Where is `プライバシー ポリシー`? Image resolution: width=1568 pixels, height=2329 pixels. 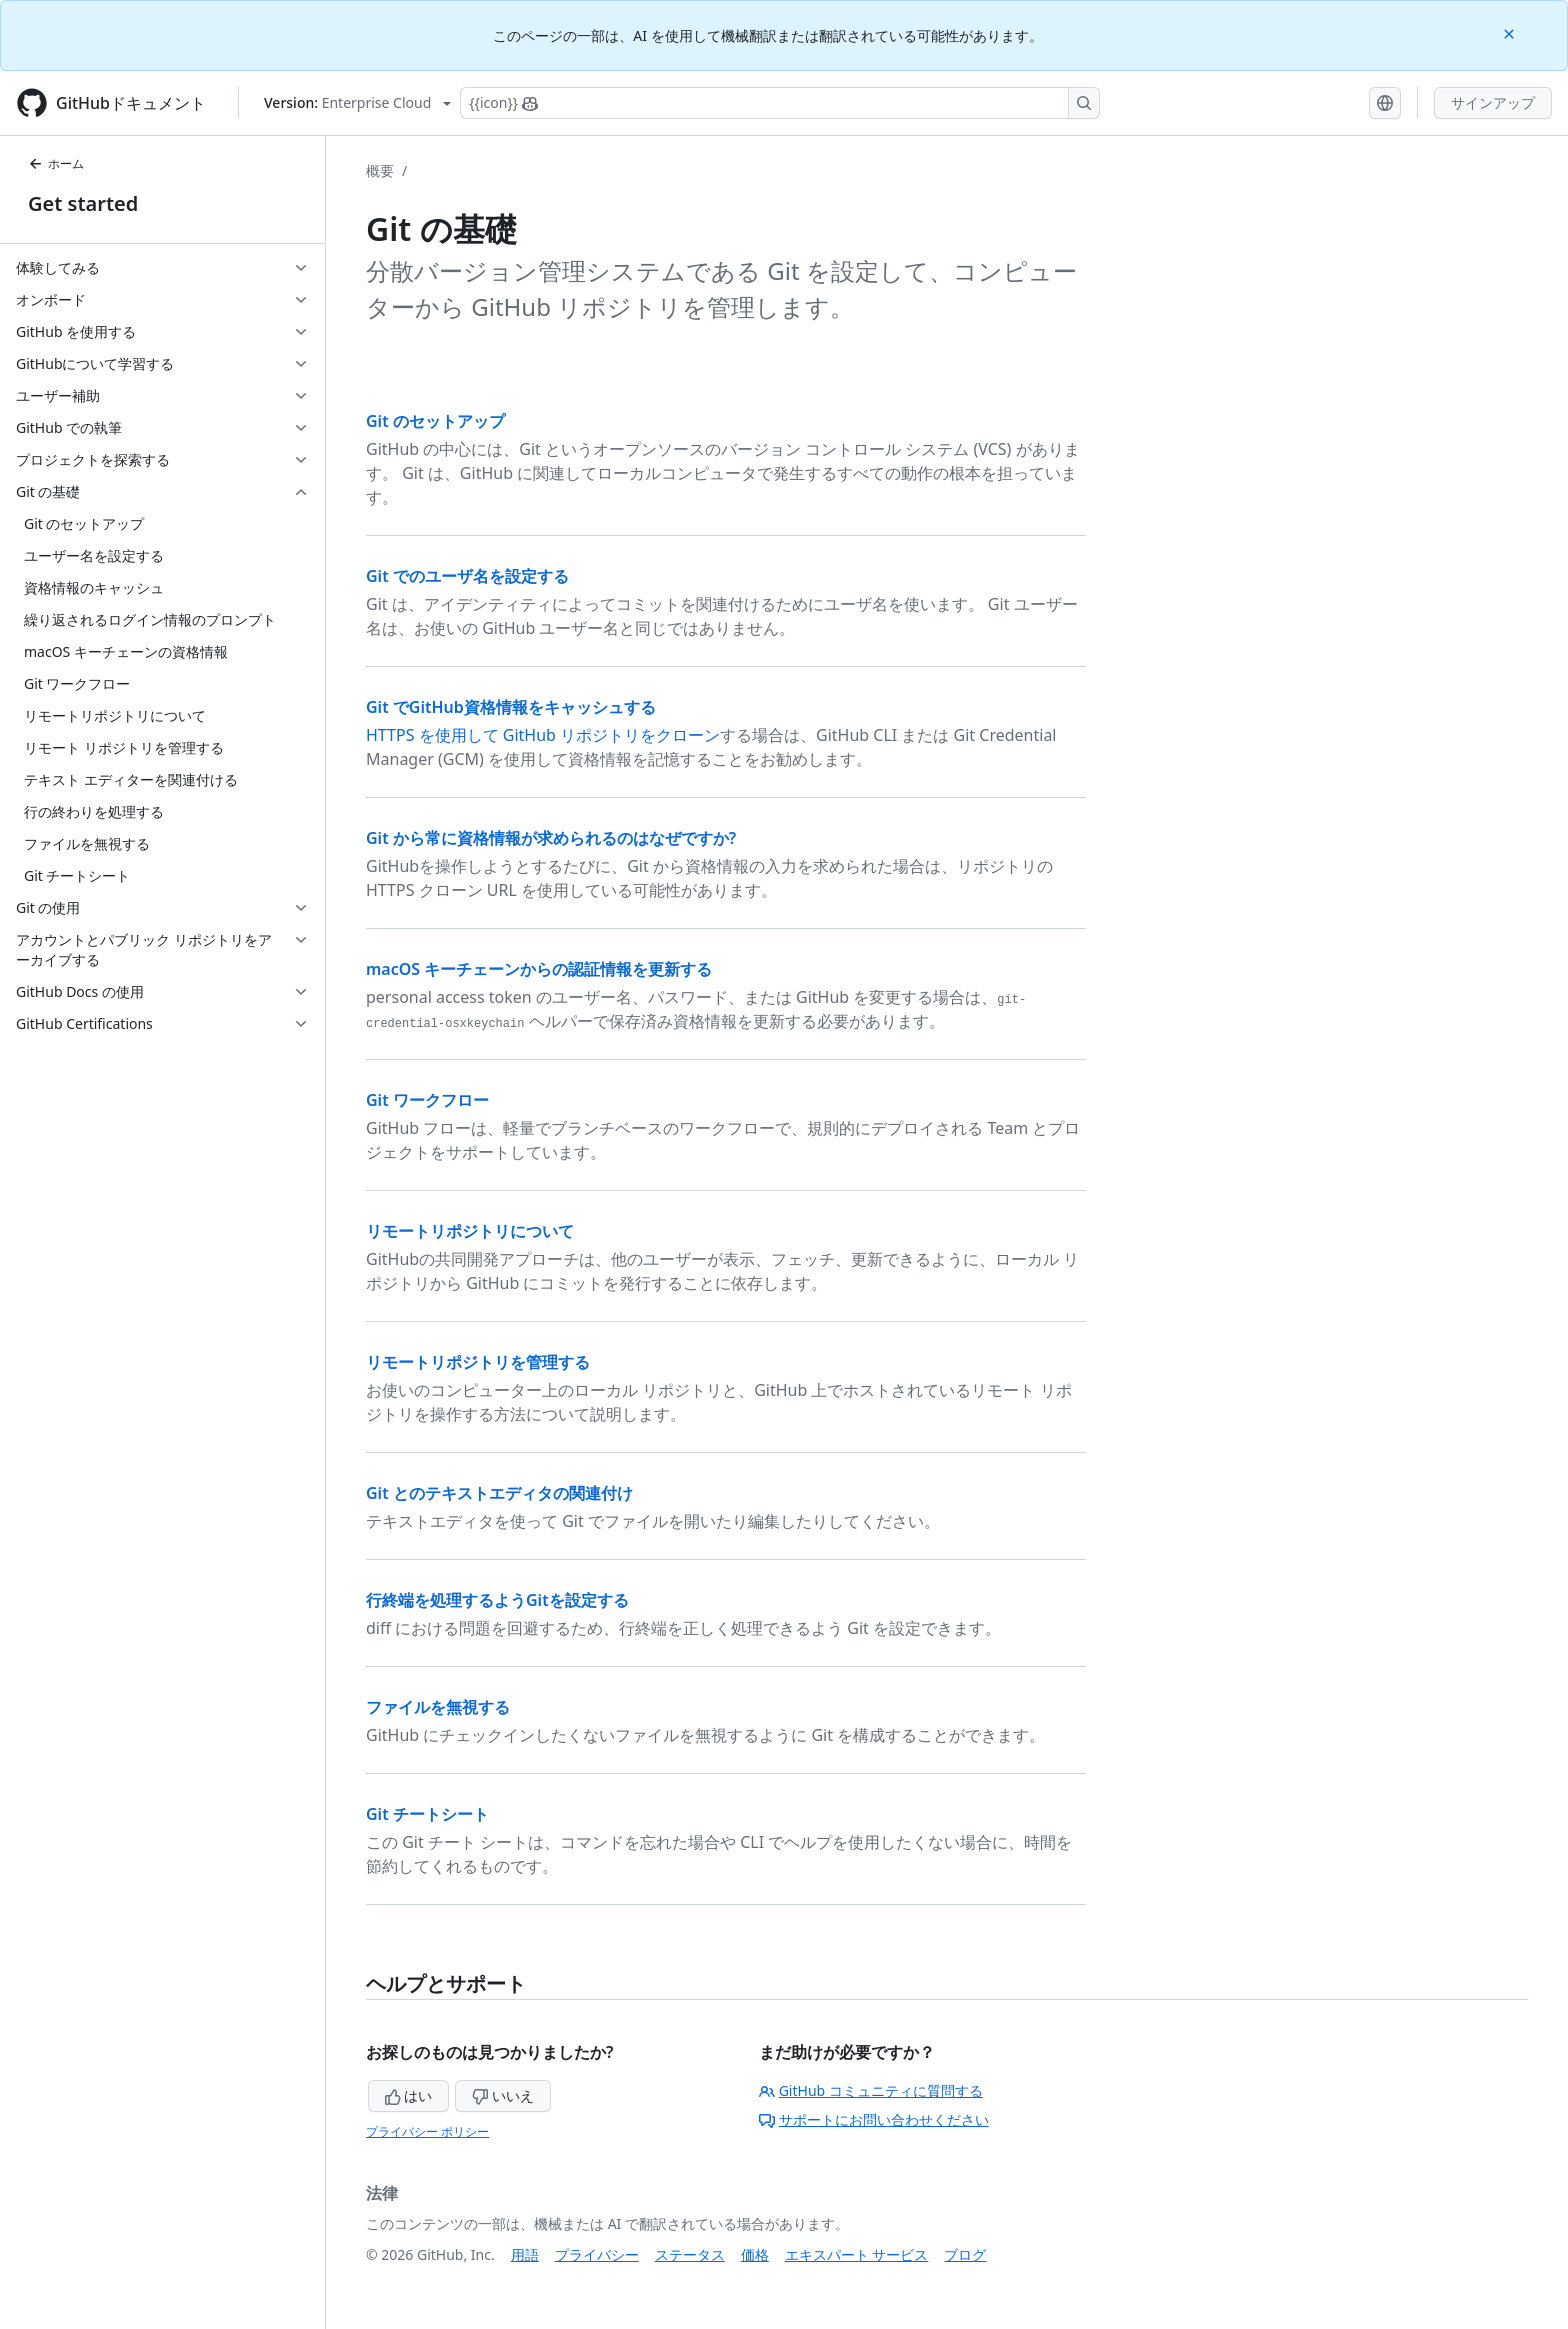 プライバシー ポリシー is located at coordinates (427, 2131).